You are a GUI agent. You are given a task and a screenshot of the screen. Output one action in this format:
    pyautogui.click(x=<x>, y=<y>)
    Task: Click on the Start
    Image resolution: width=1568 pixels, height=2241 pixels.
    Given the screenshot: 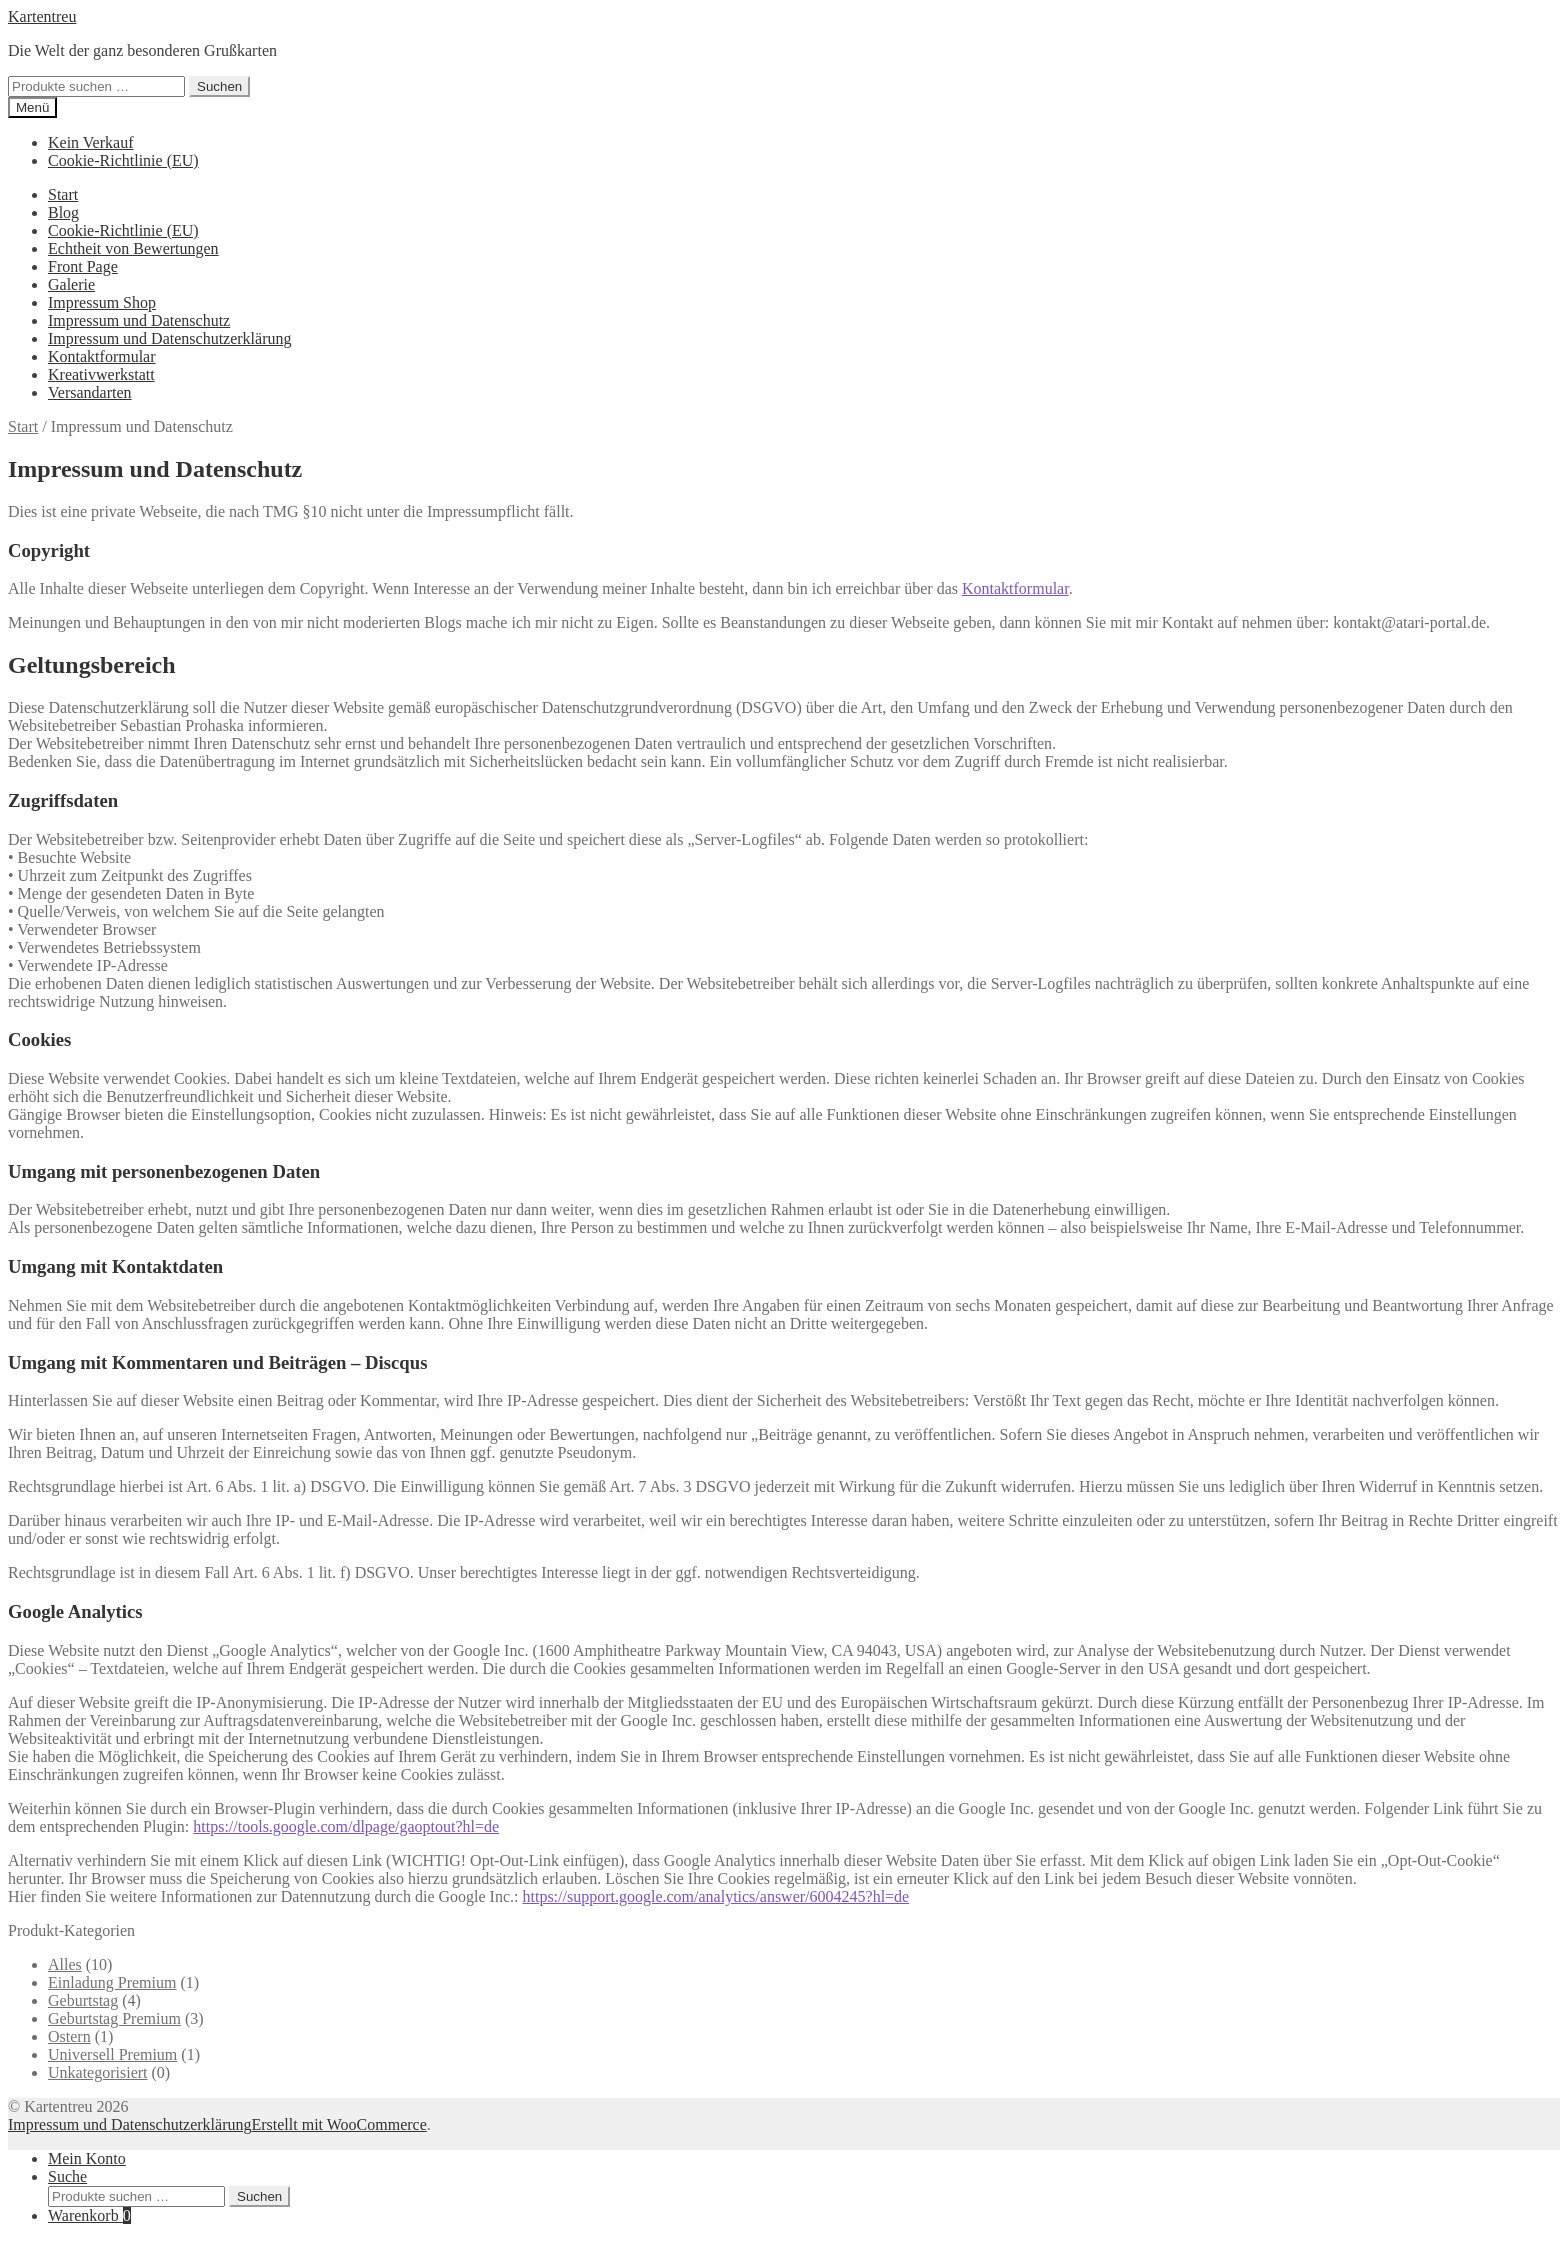 What is the action you would take?
    pyautogui.click(x=63, y=194)
    